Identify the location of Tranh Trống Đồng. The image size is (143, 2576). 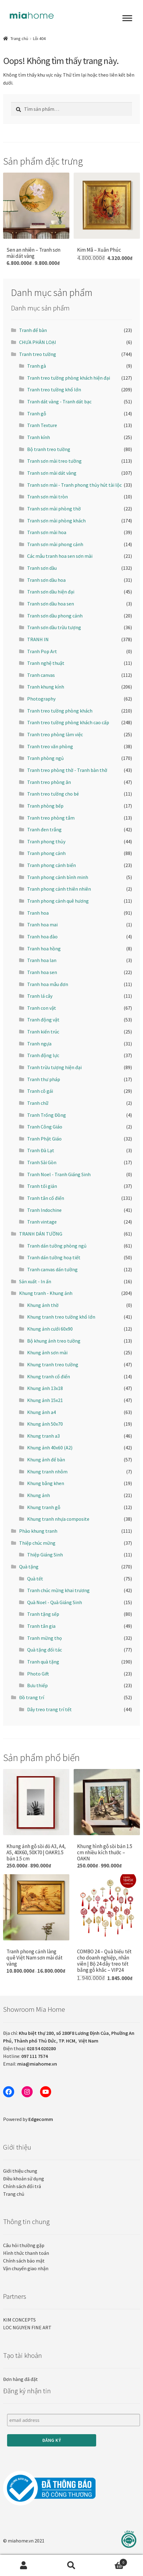
(46, 1115).